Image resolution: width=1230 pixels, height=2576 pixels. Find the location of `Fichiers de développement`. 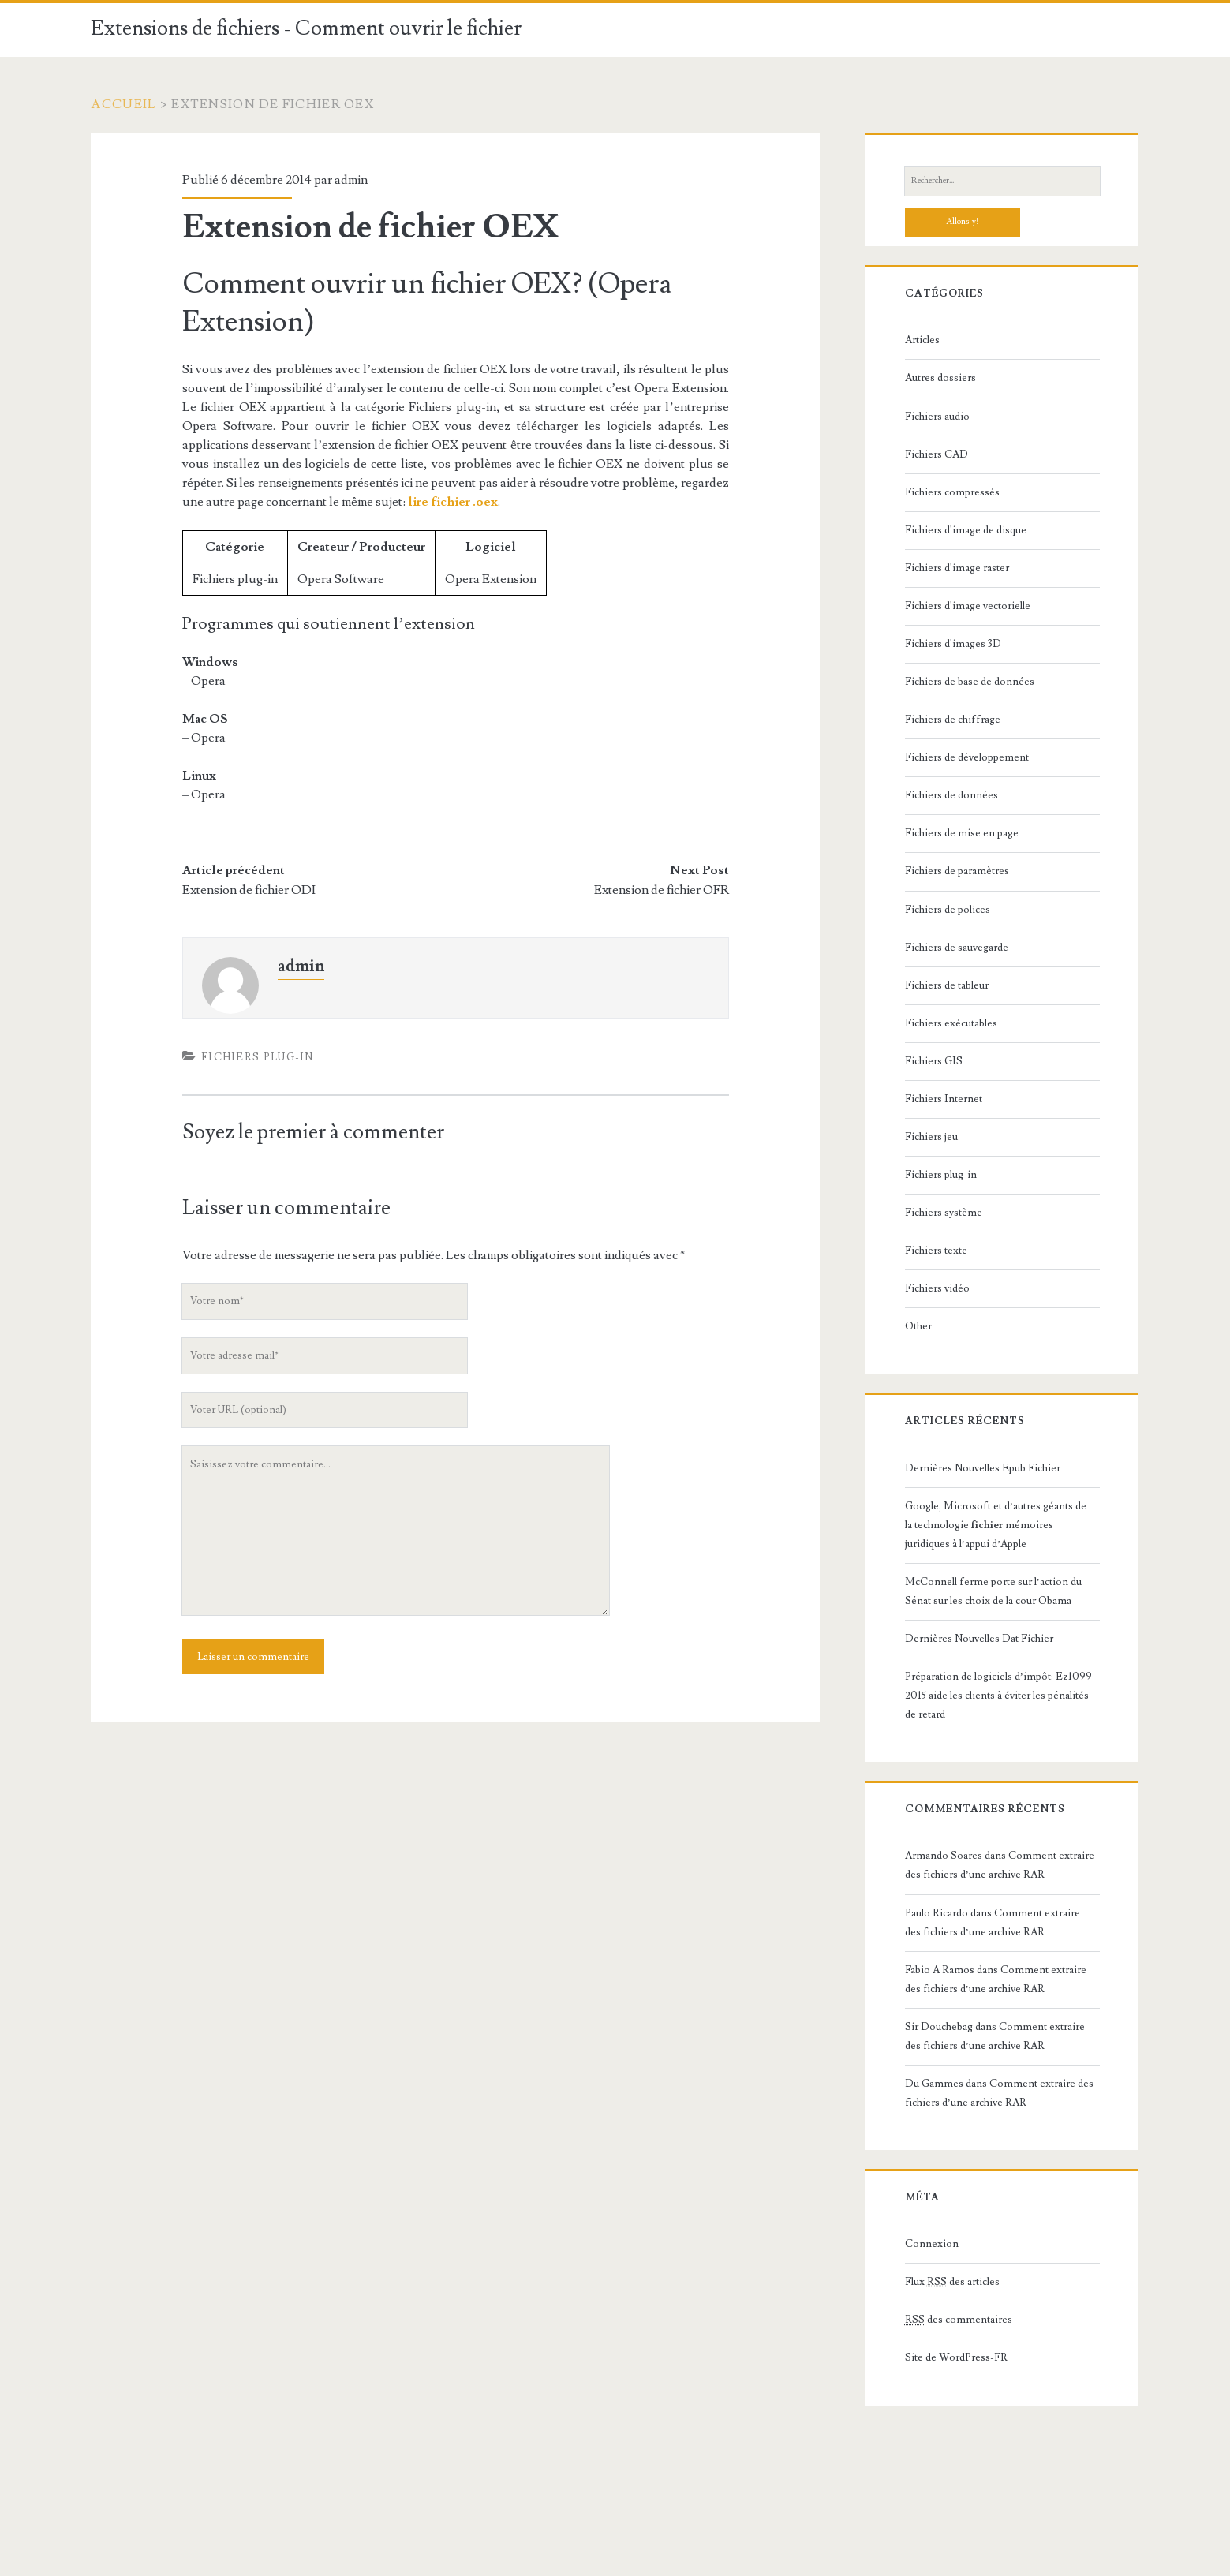

Fichiers de développement is located at coordinates (967, 757).